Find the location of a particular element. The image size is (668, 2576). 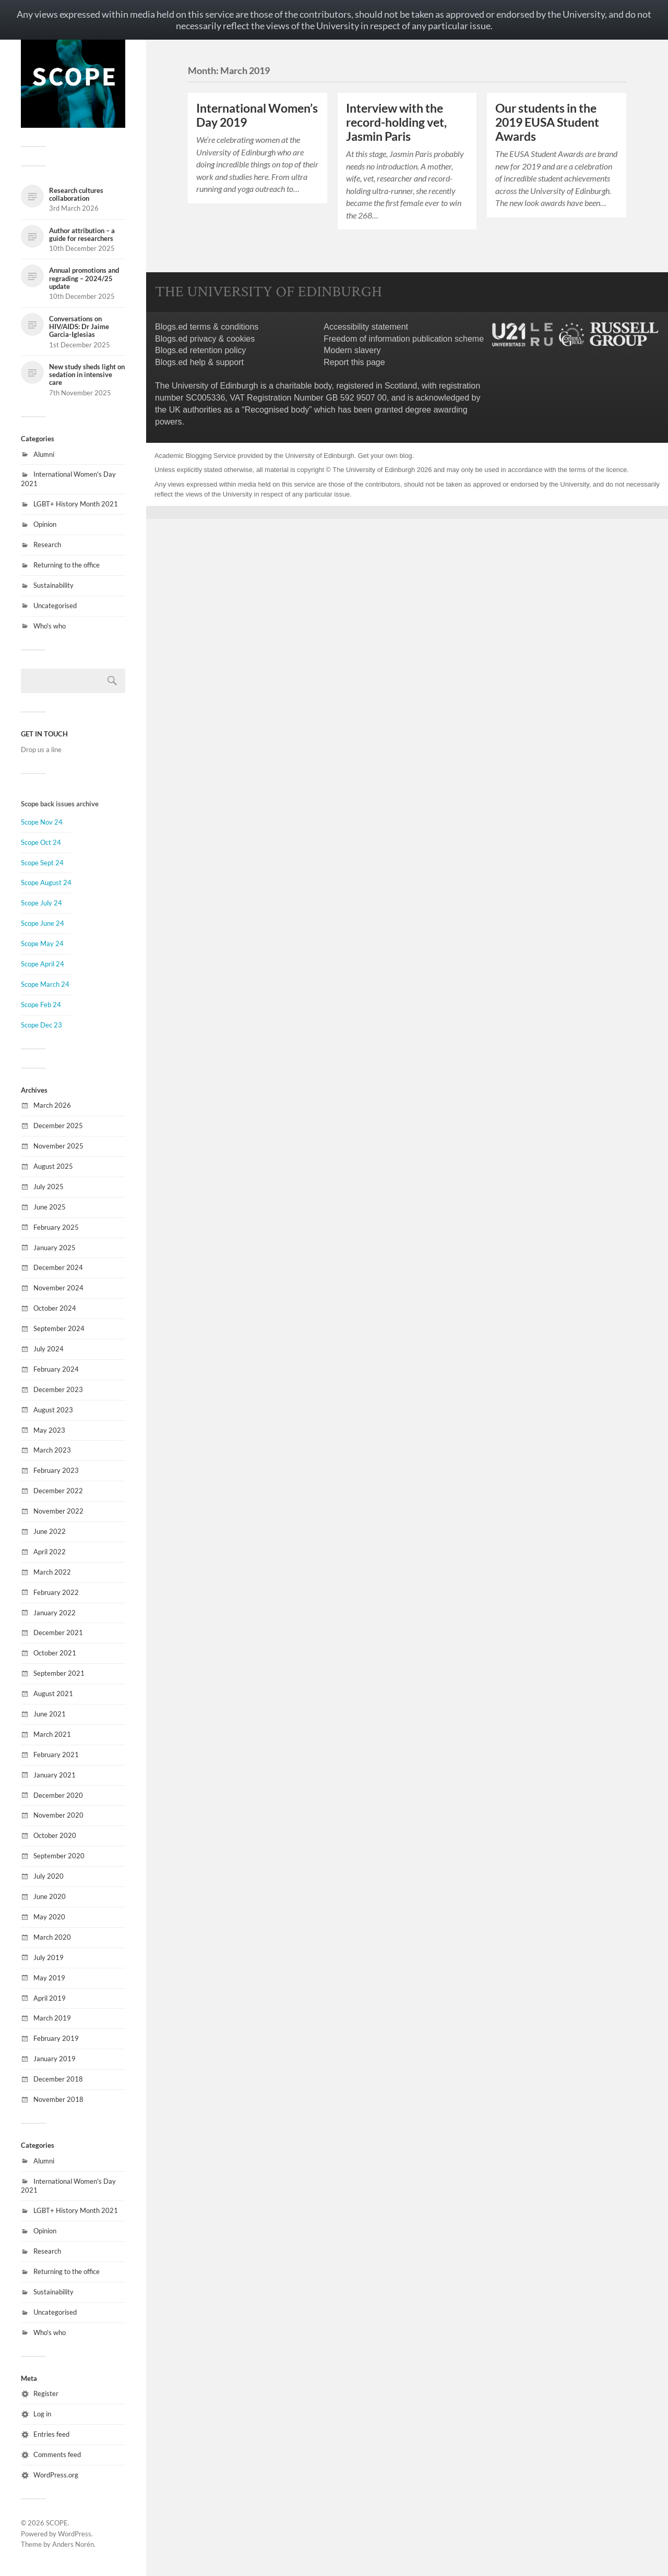

Blogs.ed help & support is located at coordinates (199, 362).